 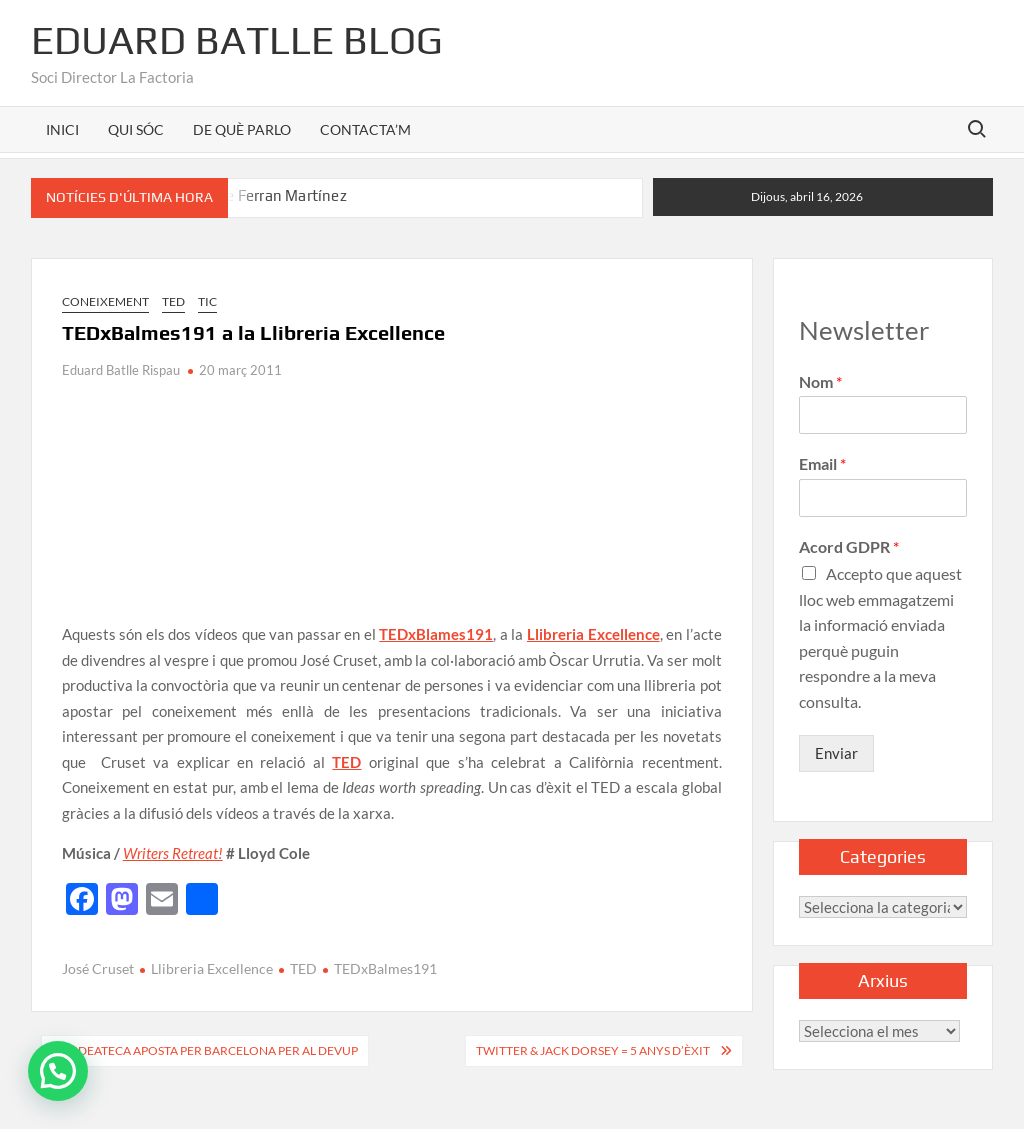 What do you see at coordinates (58, 1071) in the screenshot?
I see `[button]` at bounding box center [58, 1071].